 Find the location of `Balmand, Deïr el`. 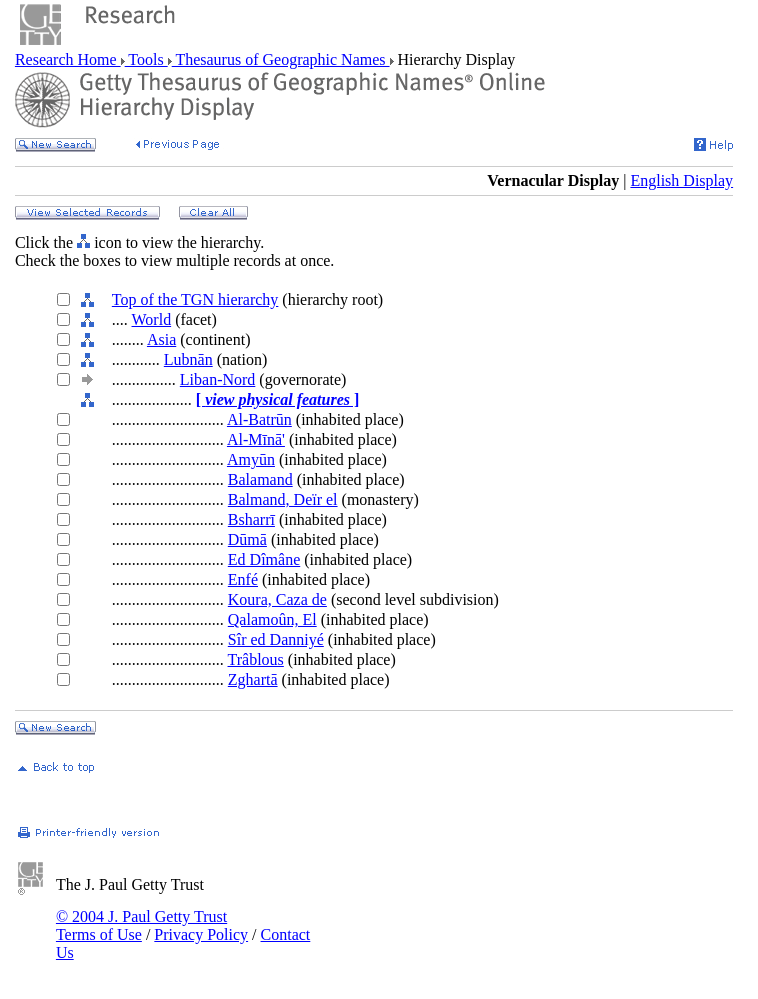

Balmand, Deïr el is located at coordinates (283, 499).